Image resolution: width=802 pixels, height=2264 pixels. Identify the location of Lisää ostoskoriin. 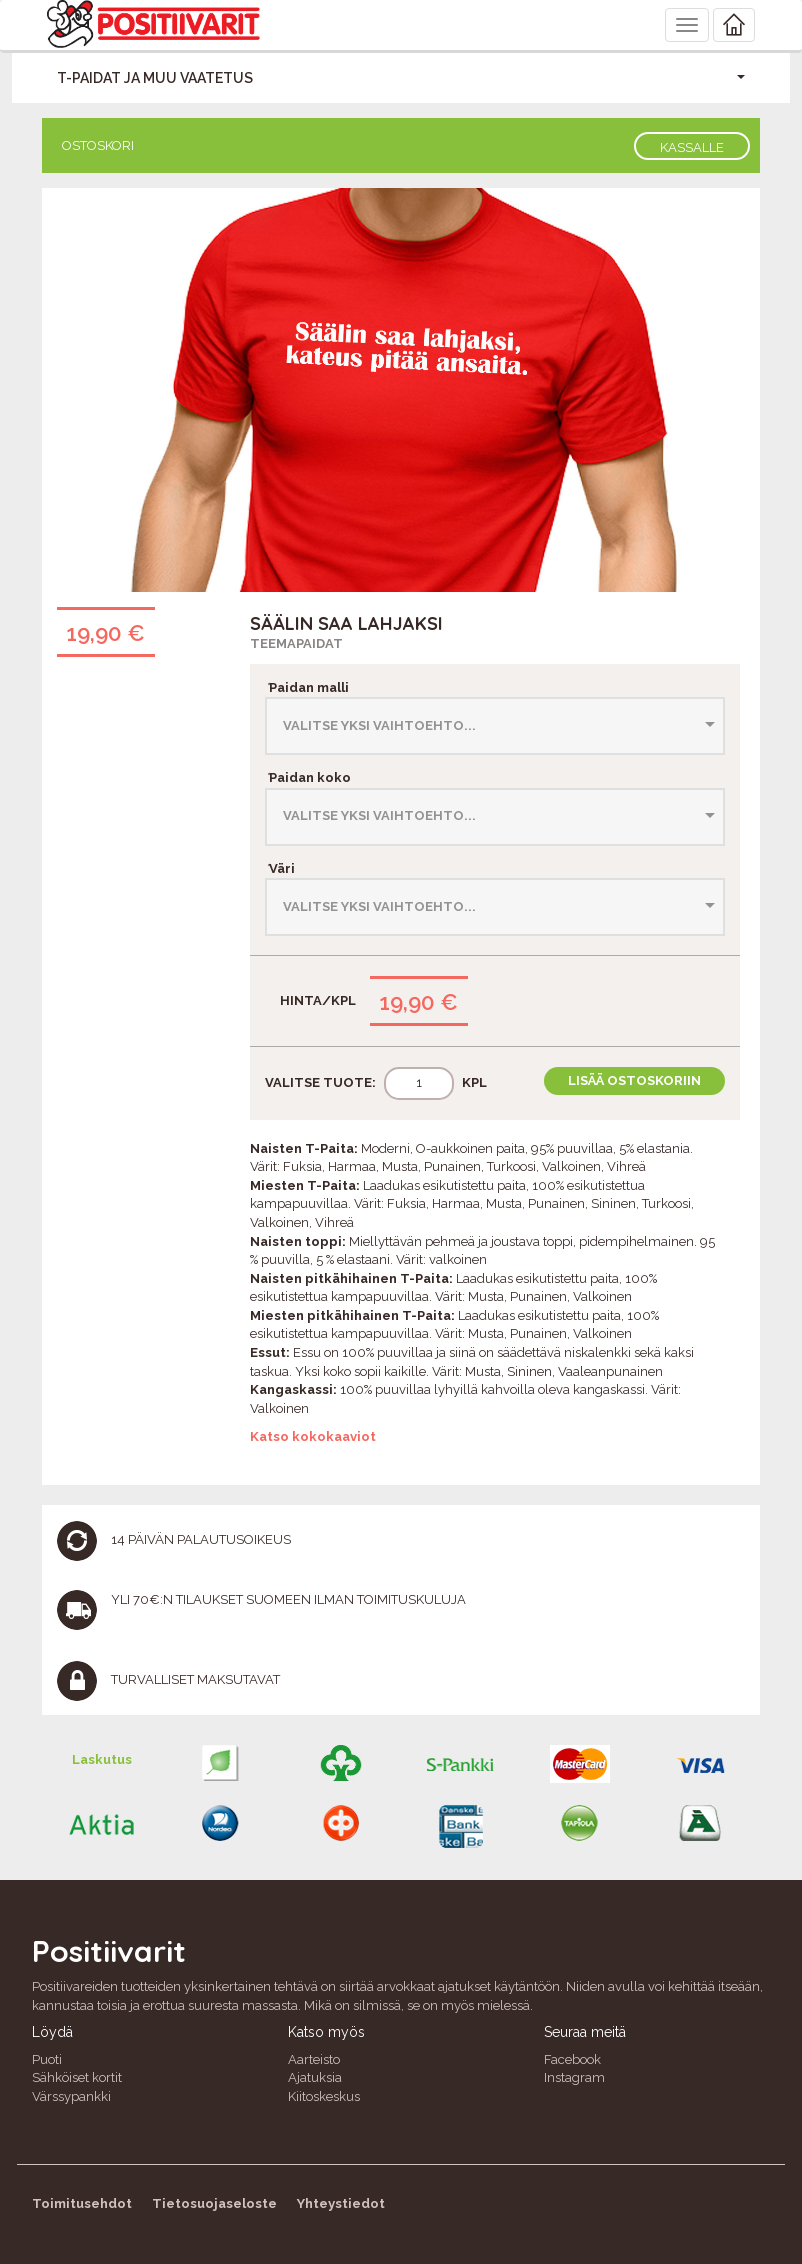
(634, 1080).